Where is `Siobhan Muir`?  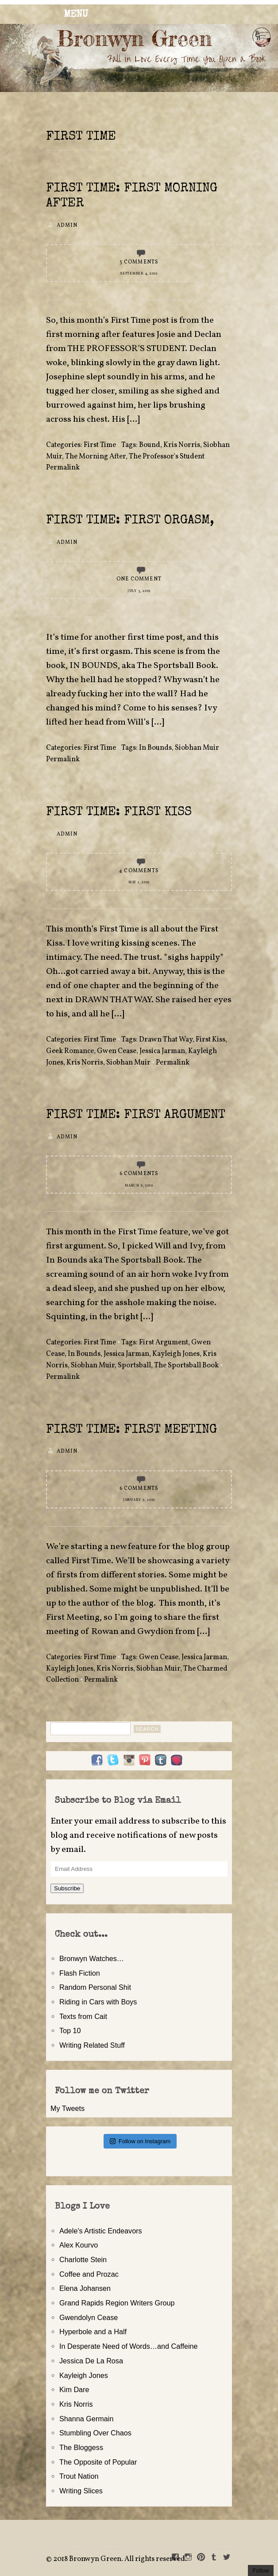 Siobhan Muir is located at coordinates (197, 748).